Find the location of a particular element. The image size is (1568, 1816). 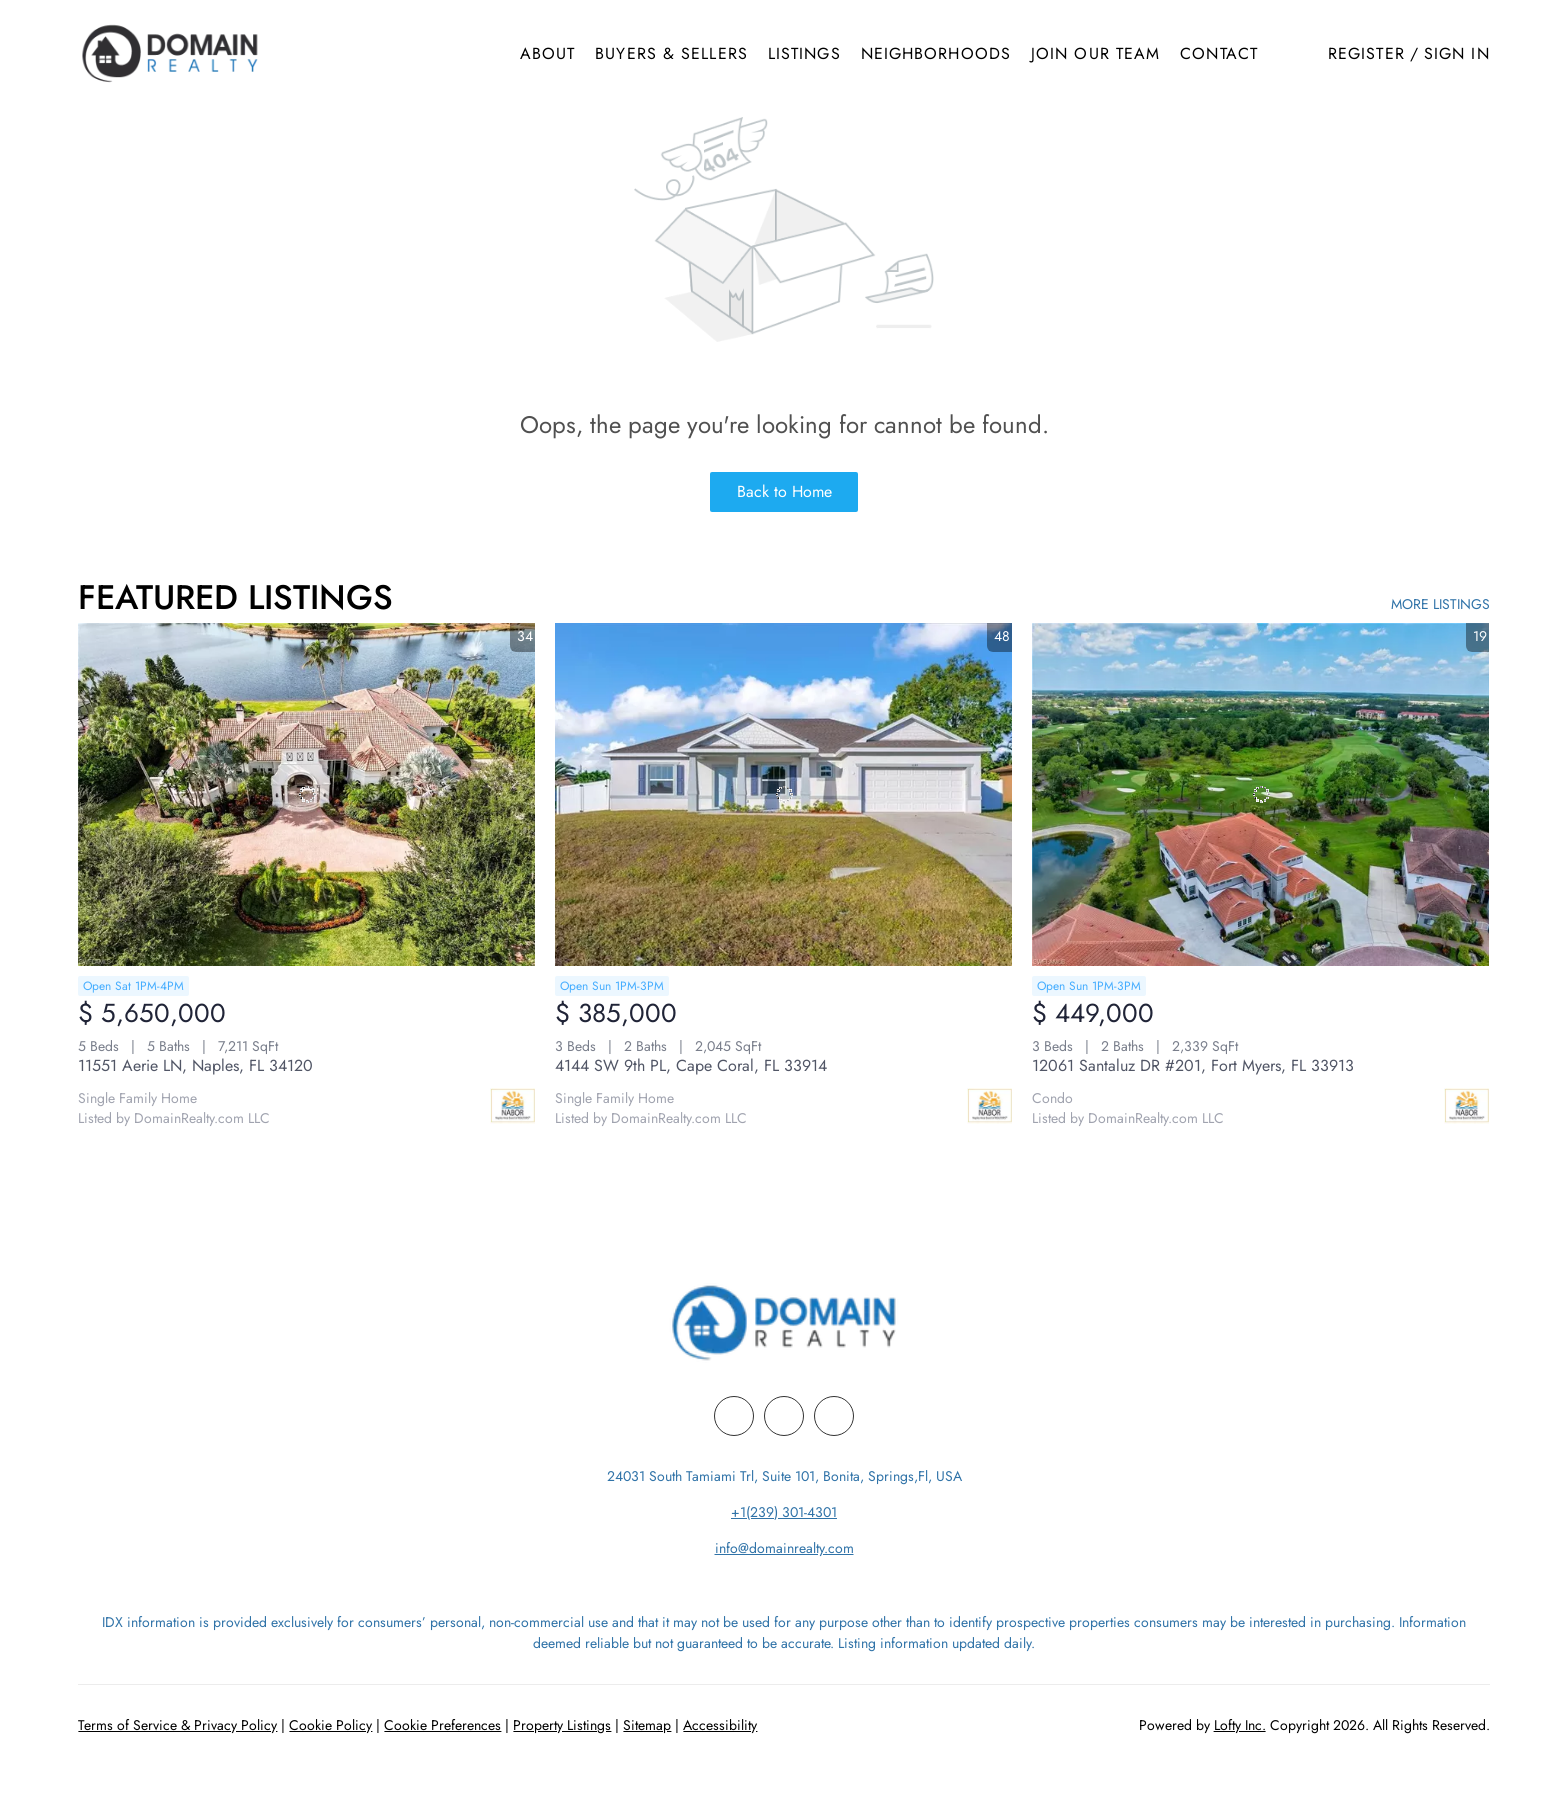

Sign In [button] is located at coordinates (1457, 53).